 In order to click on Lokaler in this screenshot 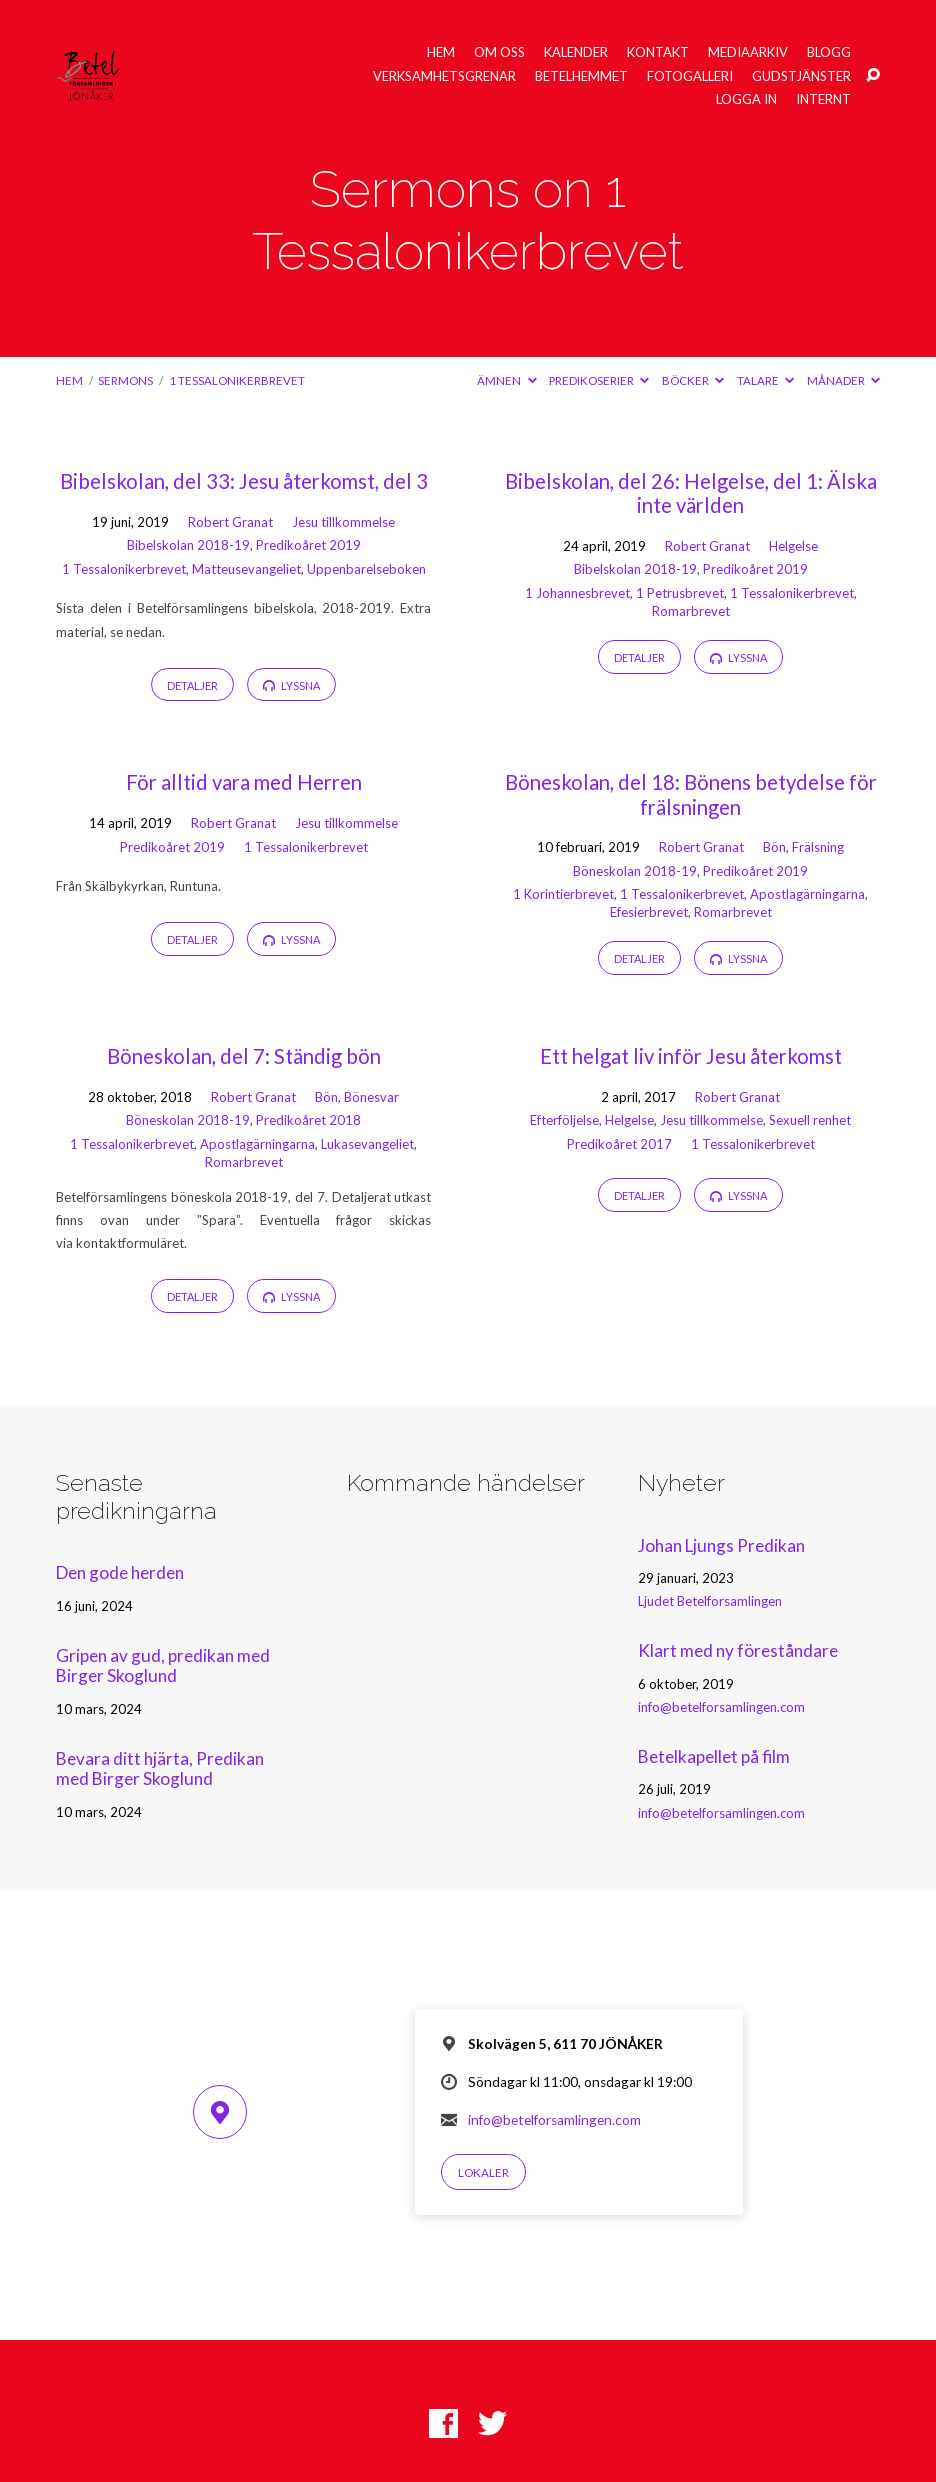, I will do `click(483, 2172)`.